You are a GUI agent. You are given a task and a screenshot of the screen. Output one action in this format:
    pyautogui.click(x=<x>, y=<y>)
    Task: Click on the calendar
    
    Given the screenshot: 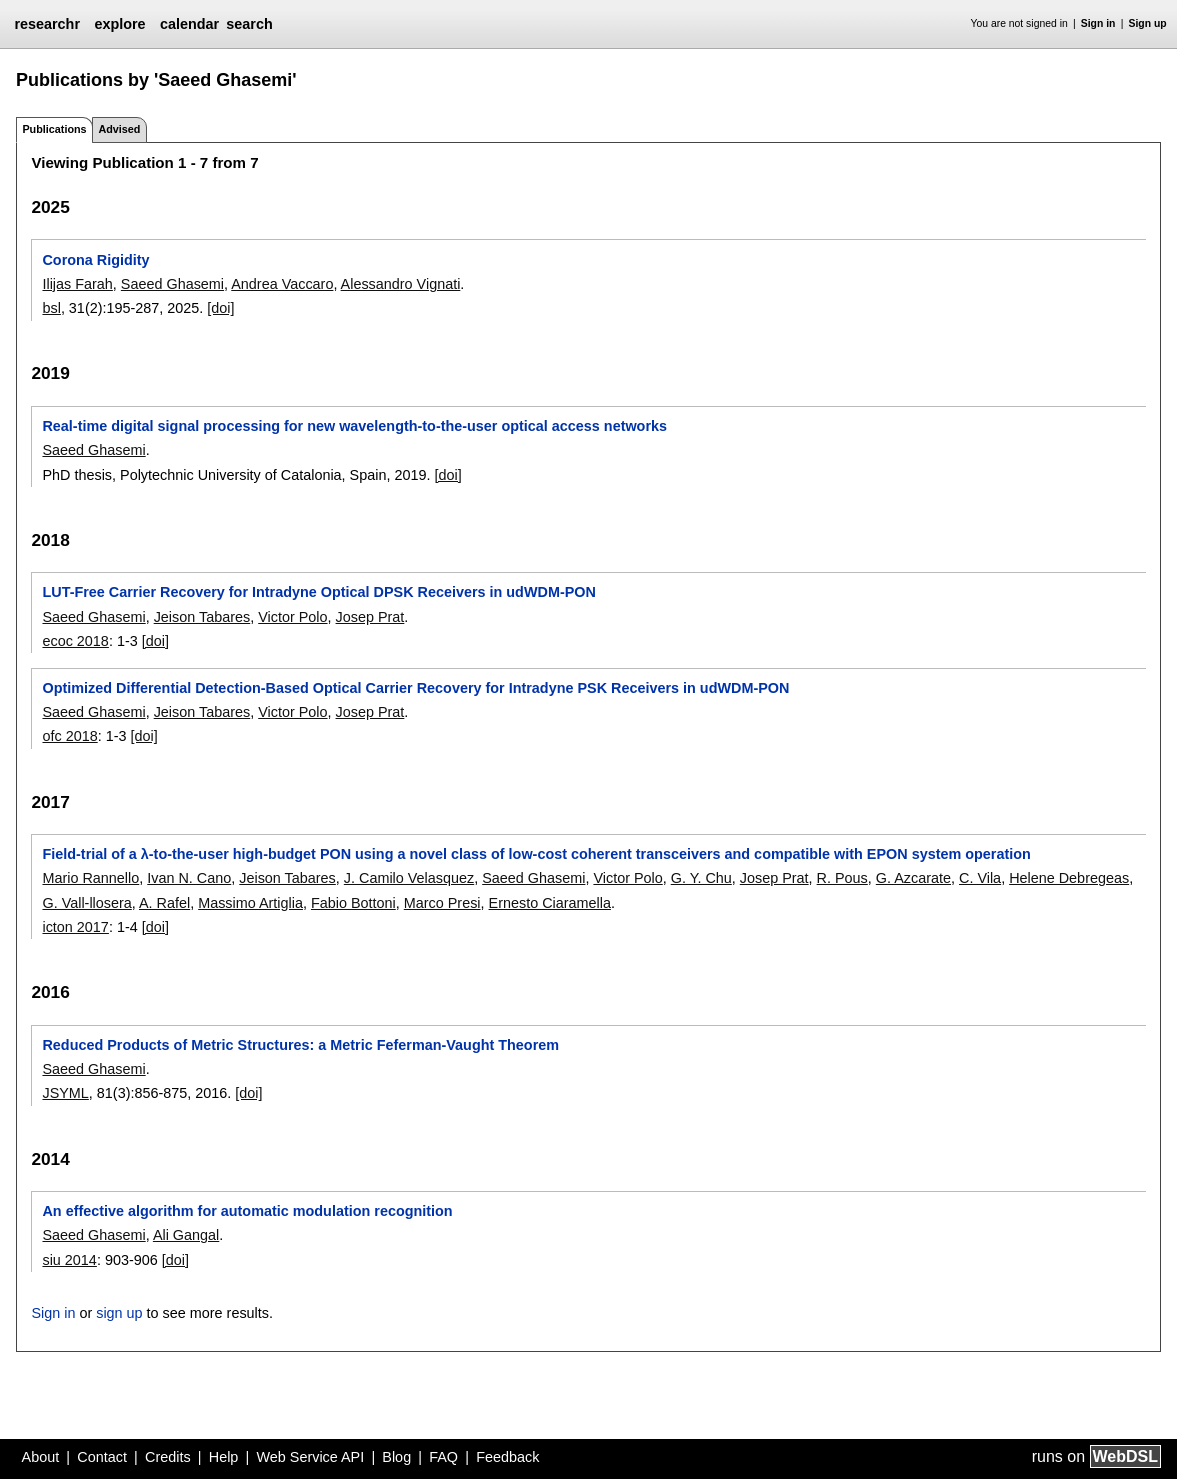 What is the action you would take?
    pyautogui.click(x=189, y=24)
    